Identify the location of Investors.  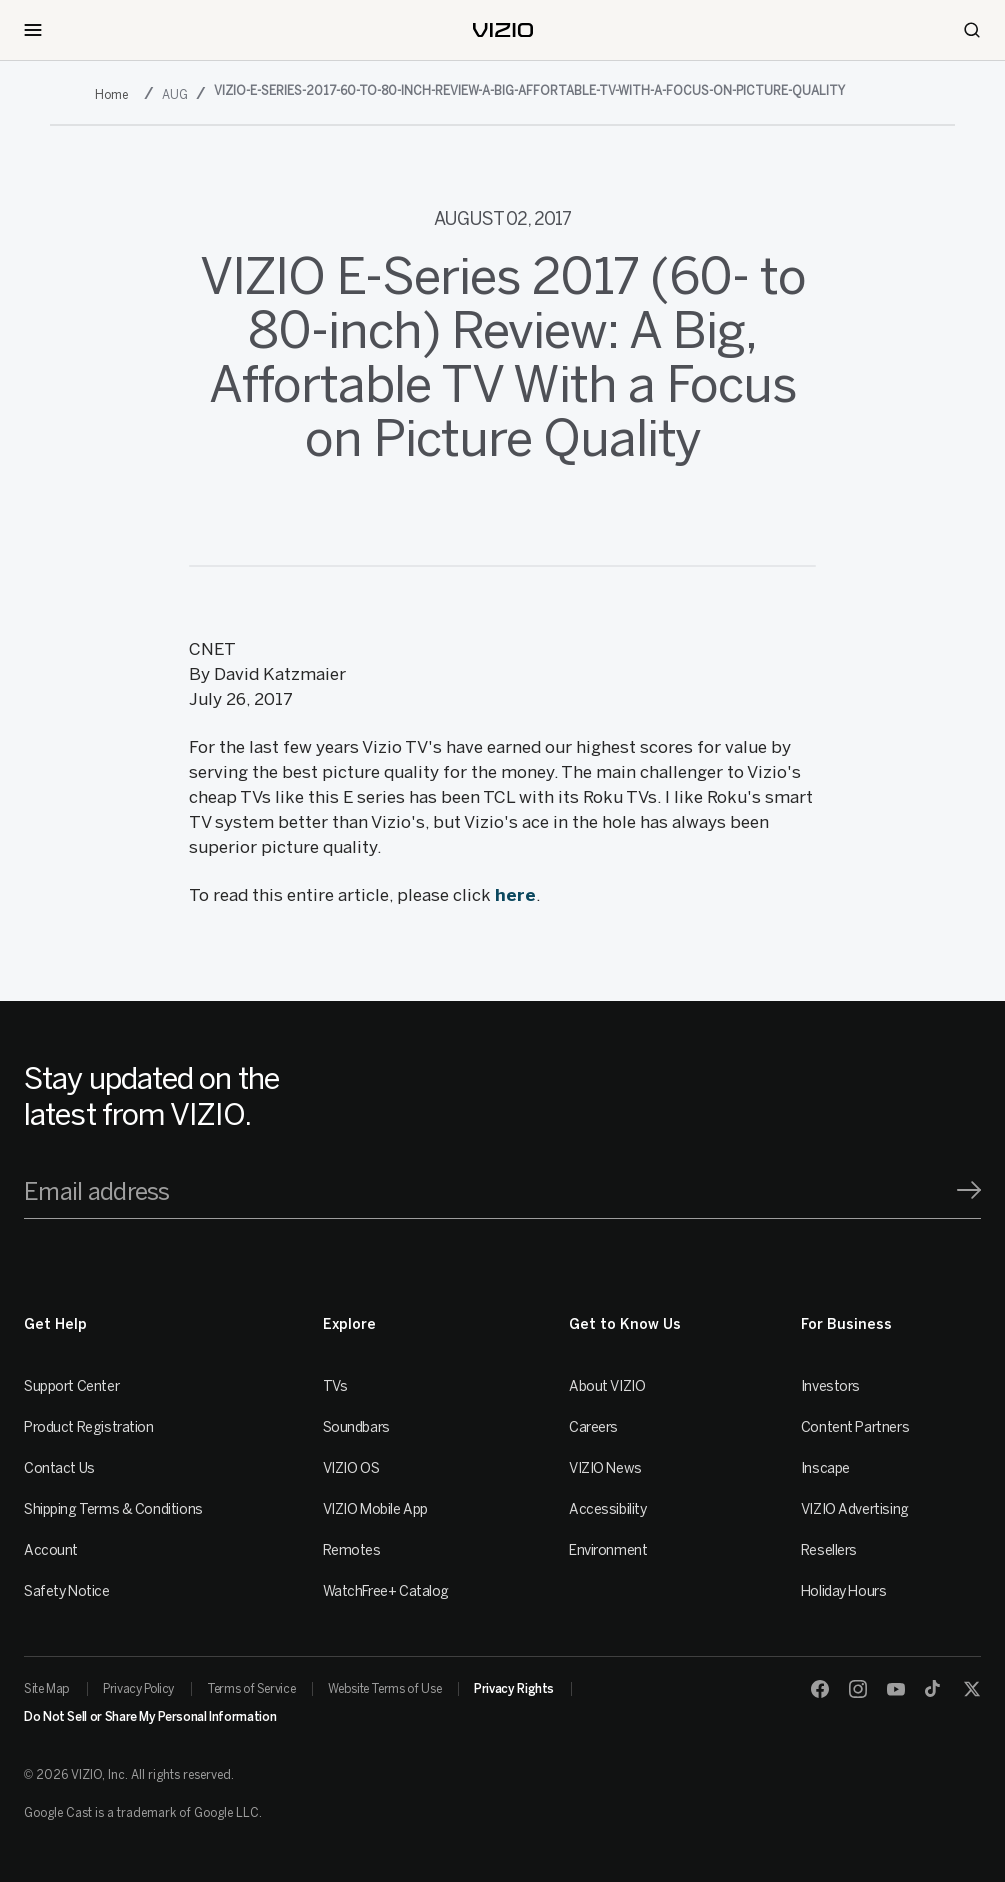
(830, 1386).